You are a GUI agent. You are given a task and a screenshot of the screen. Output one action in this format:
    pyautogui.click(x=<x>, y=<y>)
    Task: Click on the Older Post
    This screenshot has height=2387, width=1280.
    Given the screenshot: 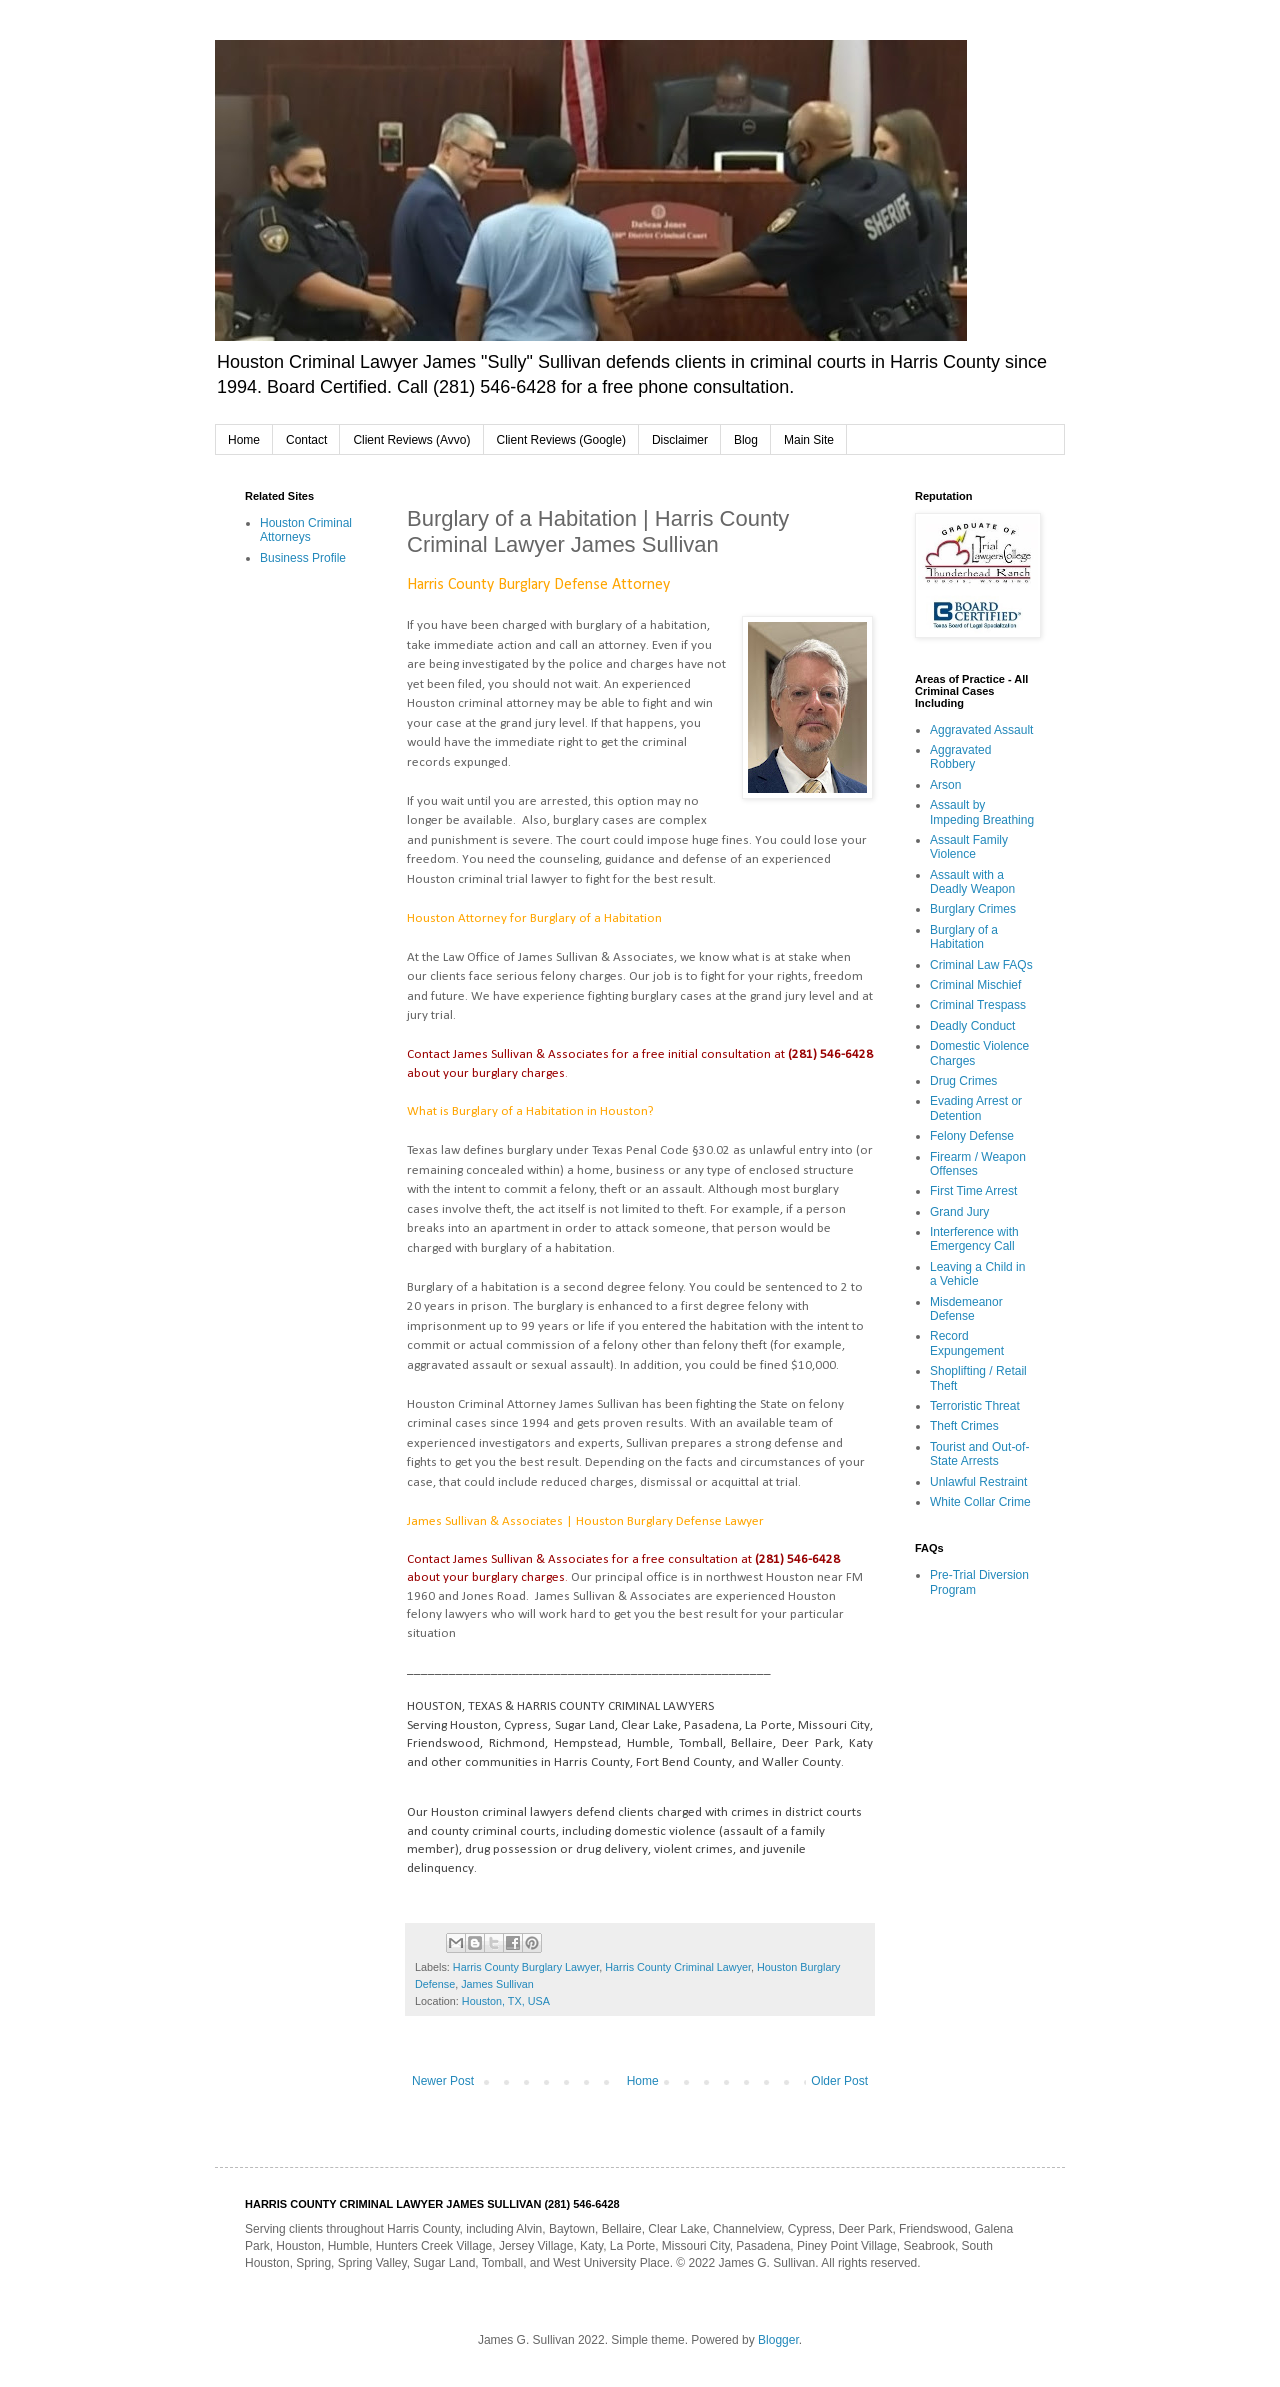 What is the action you would take?
    pyautogui.click(x=839, y=2081)
    